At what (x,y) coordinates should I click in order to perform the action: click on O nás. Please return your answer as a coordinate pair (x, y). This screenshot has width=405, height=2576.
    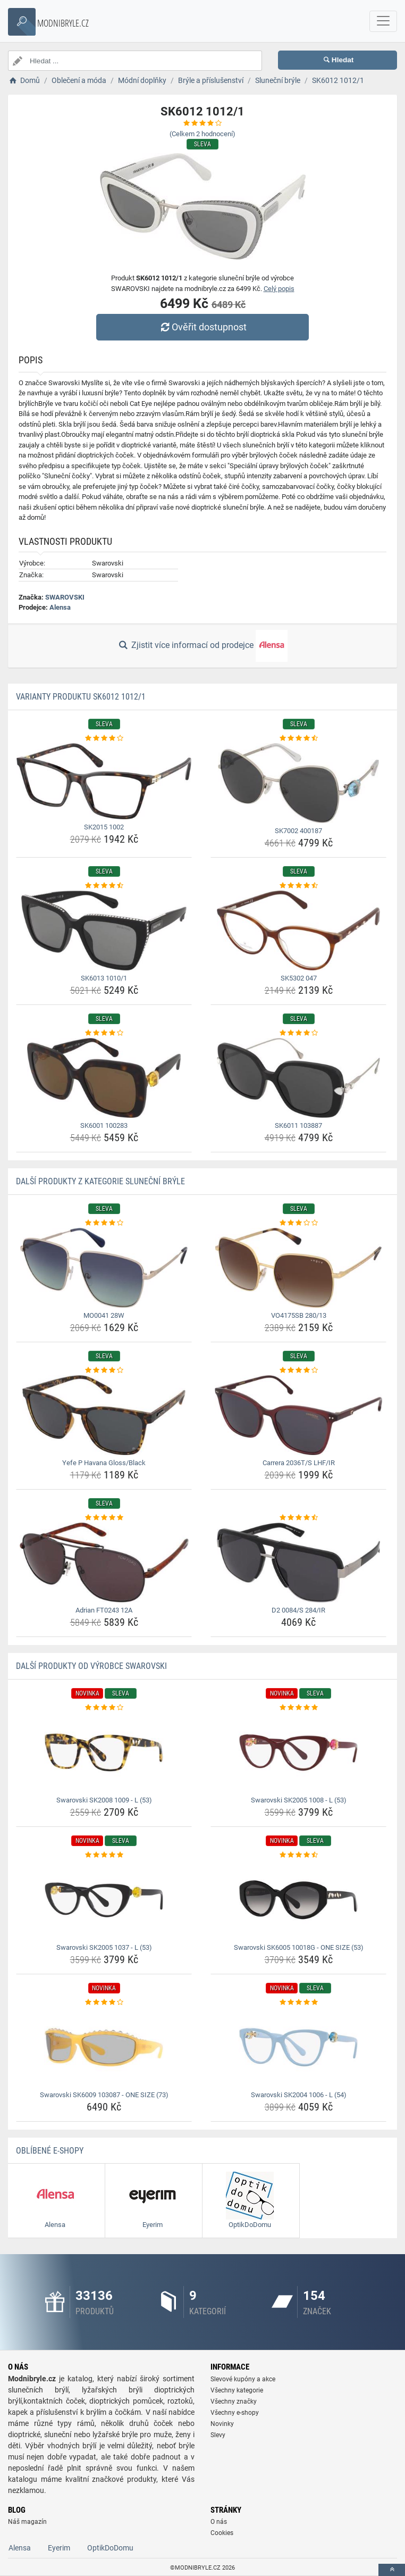
    Looking at the image, I should click on (218, 2521).